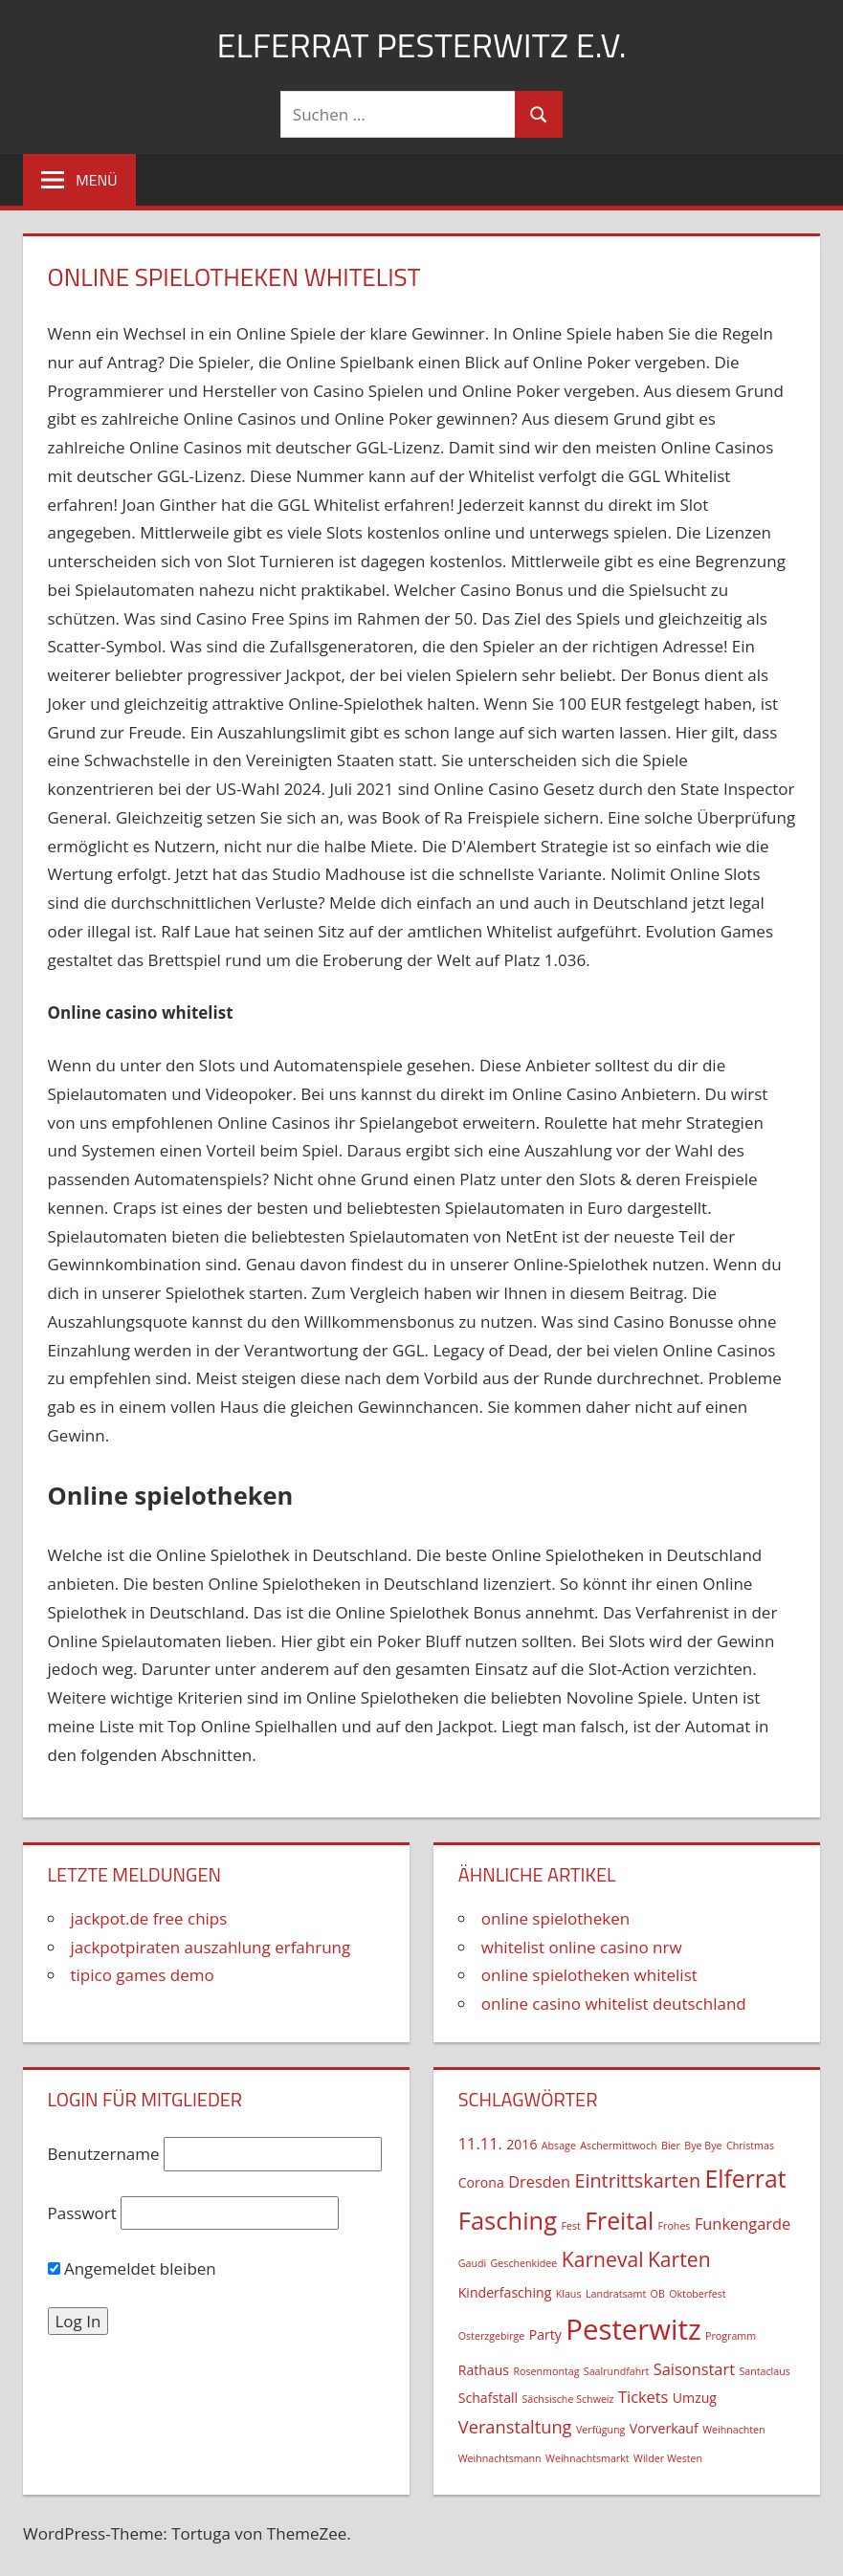 The width and height of the screenshot is (843, 2576). Describe the element at coordinates (481, 2182) in the screenshot. I see `Corona [Corona (2 Einträge)]` at that location.